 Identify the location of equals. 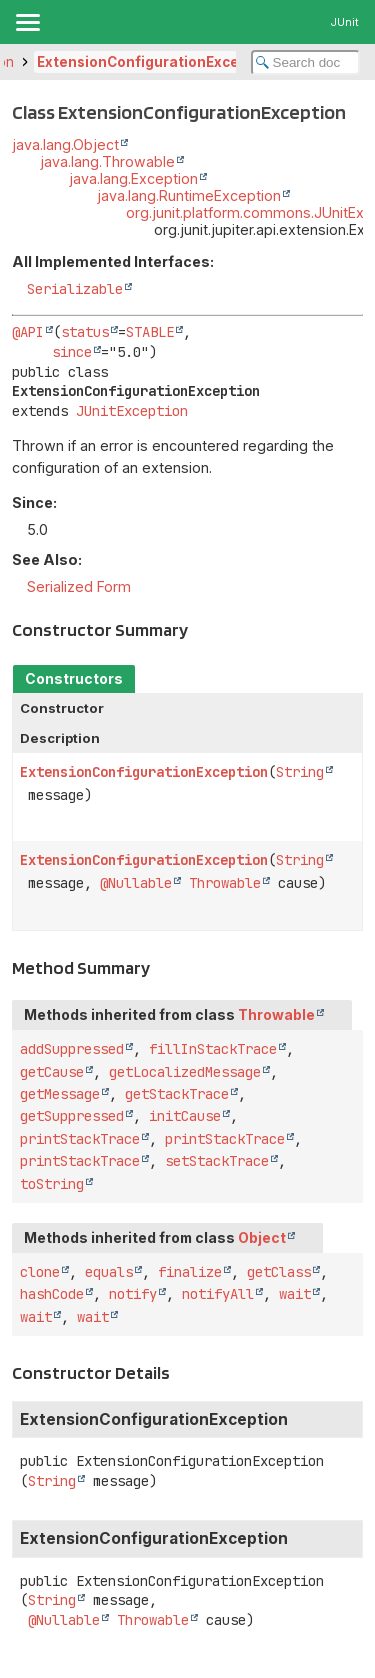
(109, 1272).